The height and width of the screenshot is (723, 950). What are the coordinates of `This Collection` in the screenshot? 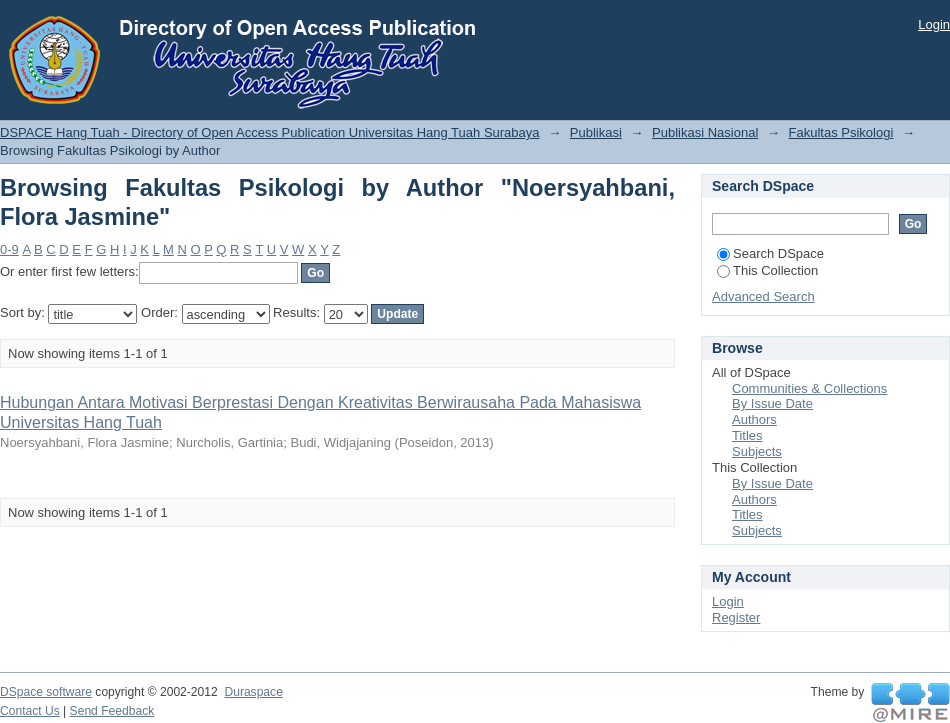 It's located at (767, 270).